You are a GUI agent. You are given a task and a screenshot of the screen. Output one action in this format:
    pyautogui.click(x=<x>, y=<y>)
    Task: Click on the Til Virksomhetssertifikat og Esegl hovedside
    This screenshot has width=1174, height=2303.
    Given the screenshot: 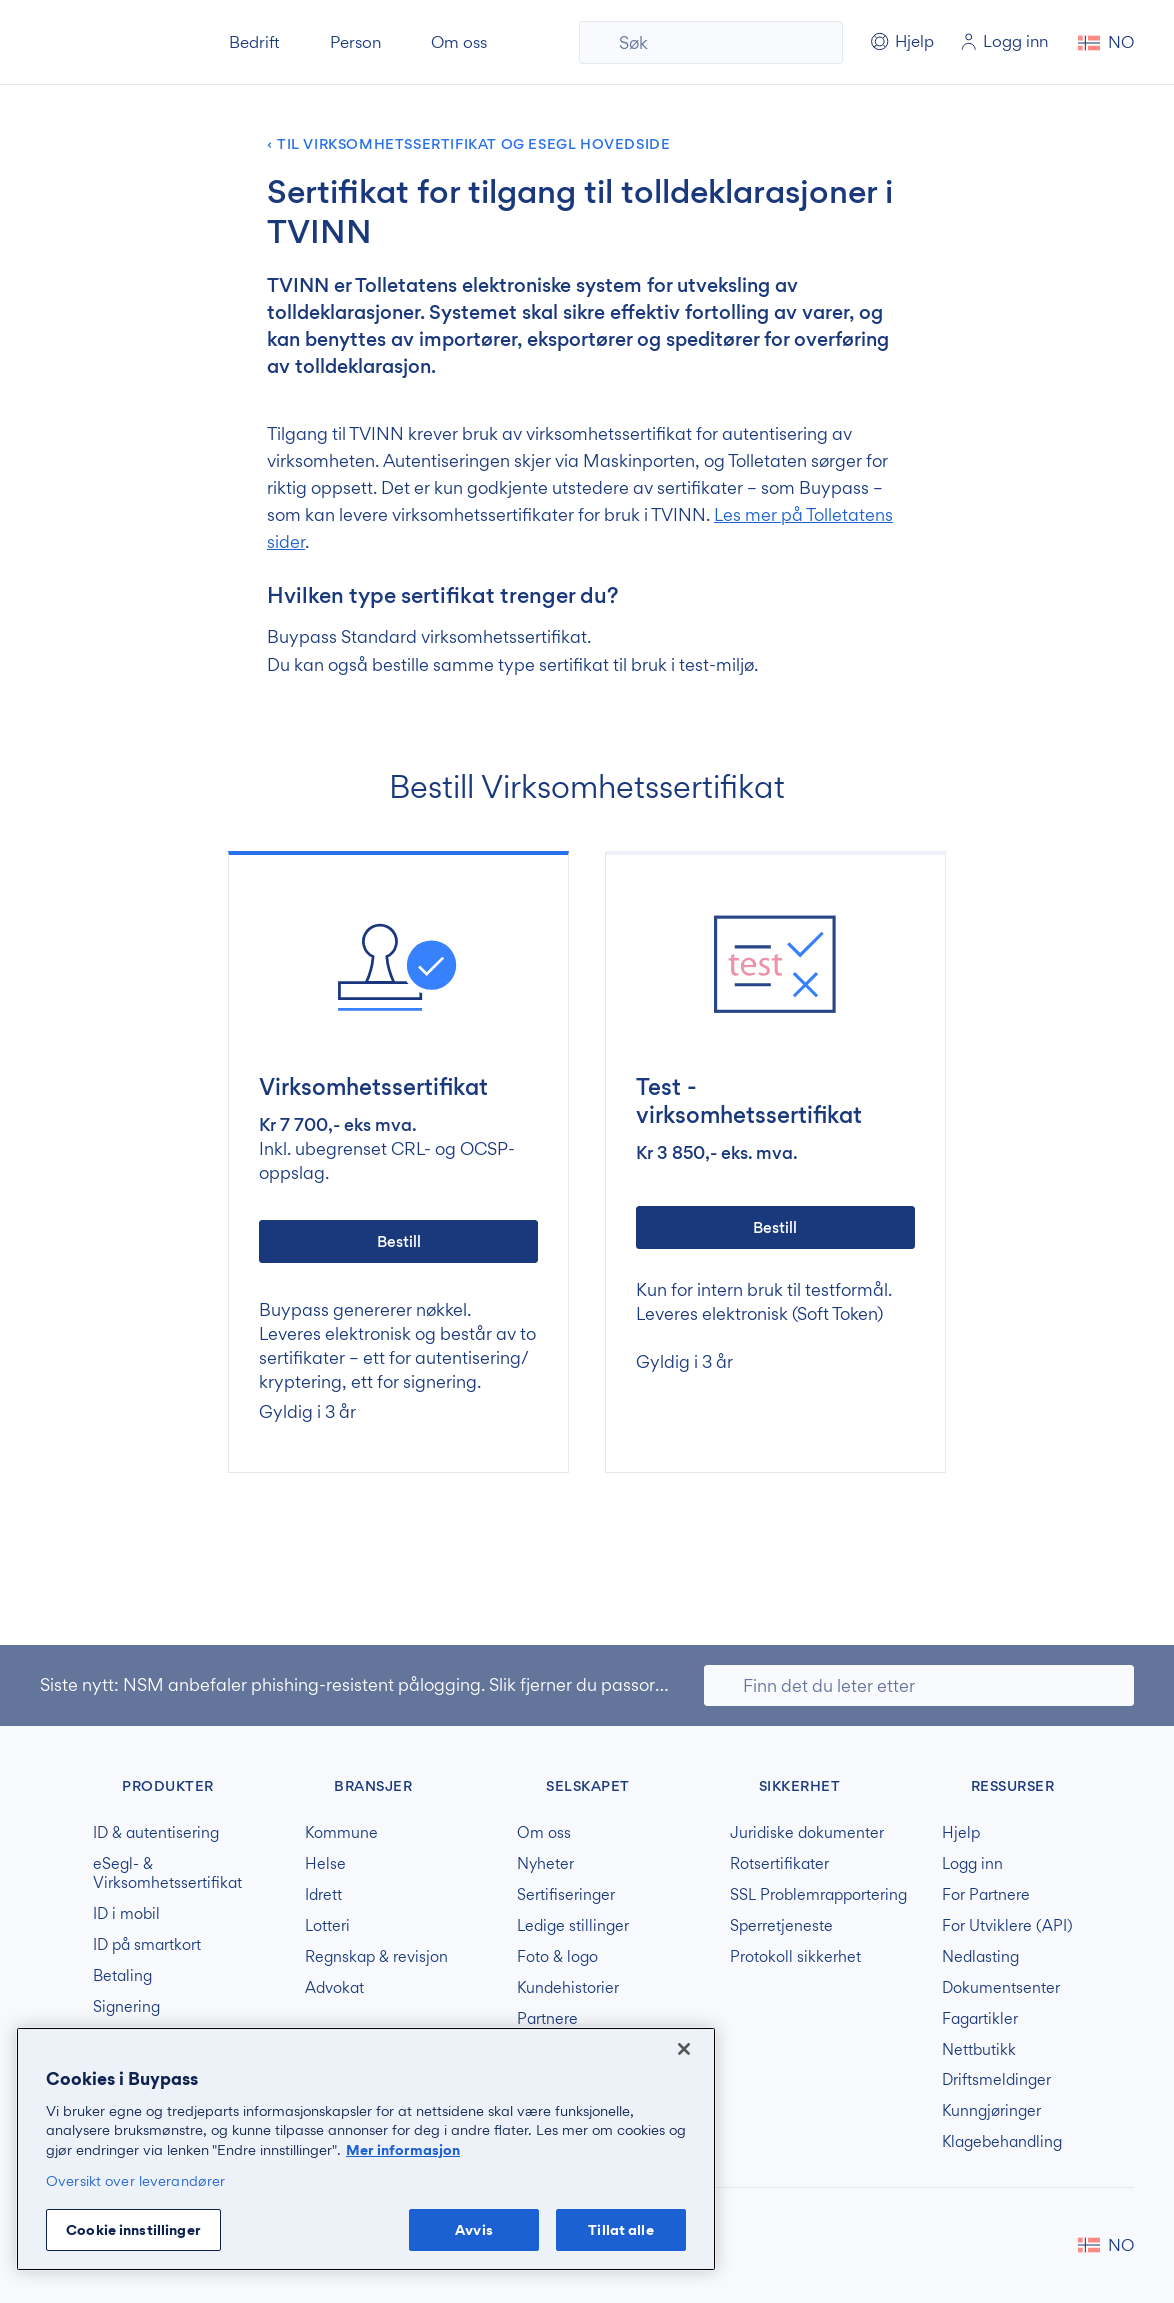 What is the action you would take?
    pyautogui.click(x=473, y=144)
    